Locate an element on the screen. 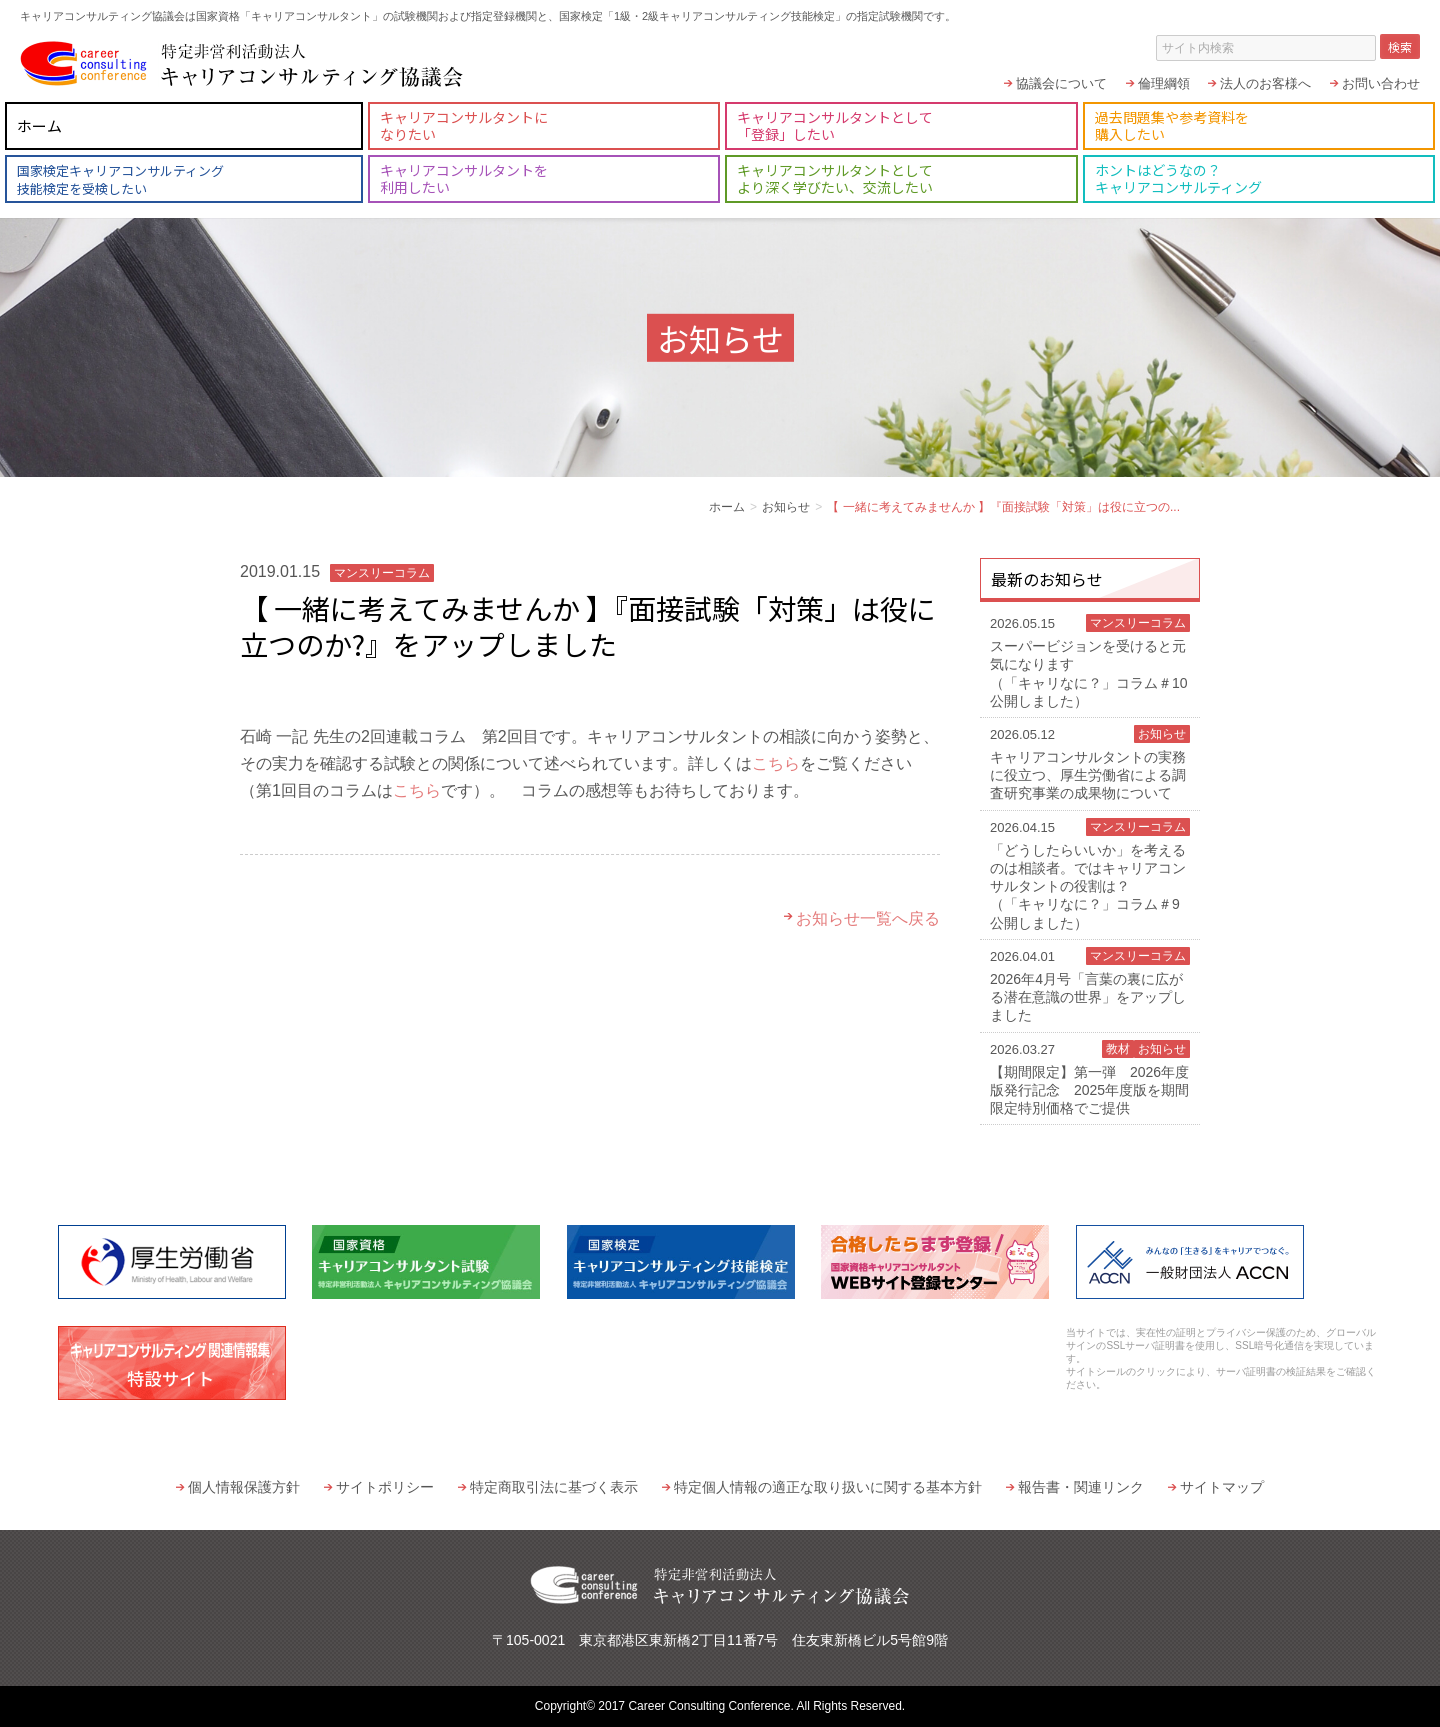 This screenshot has width=1440, height=1727. 報告書・関連リンク is located at coordinates (1081, 1487).